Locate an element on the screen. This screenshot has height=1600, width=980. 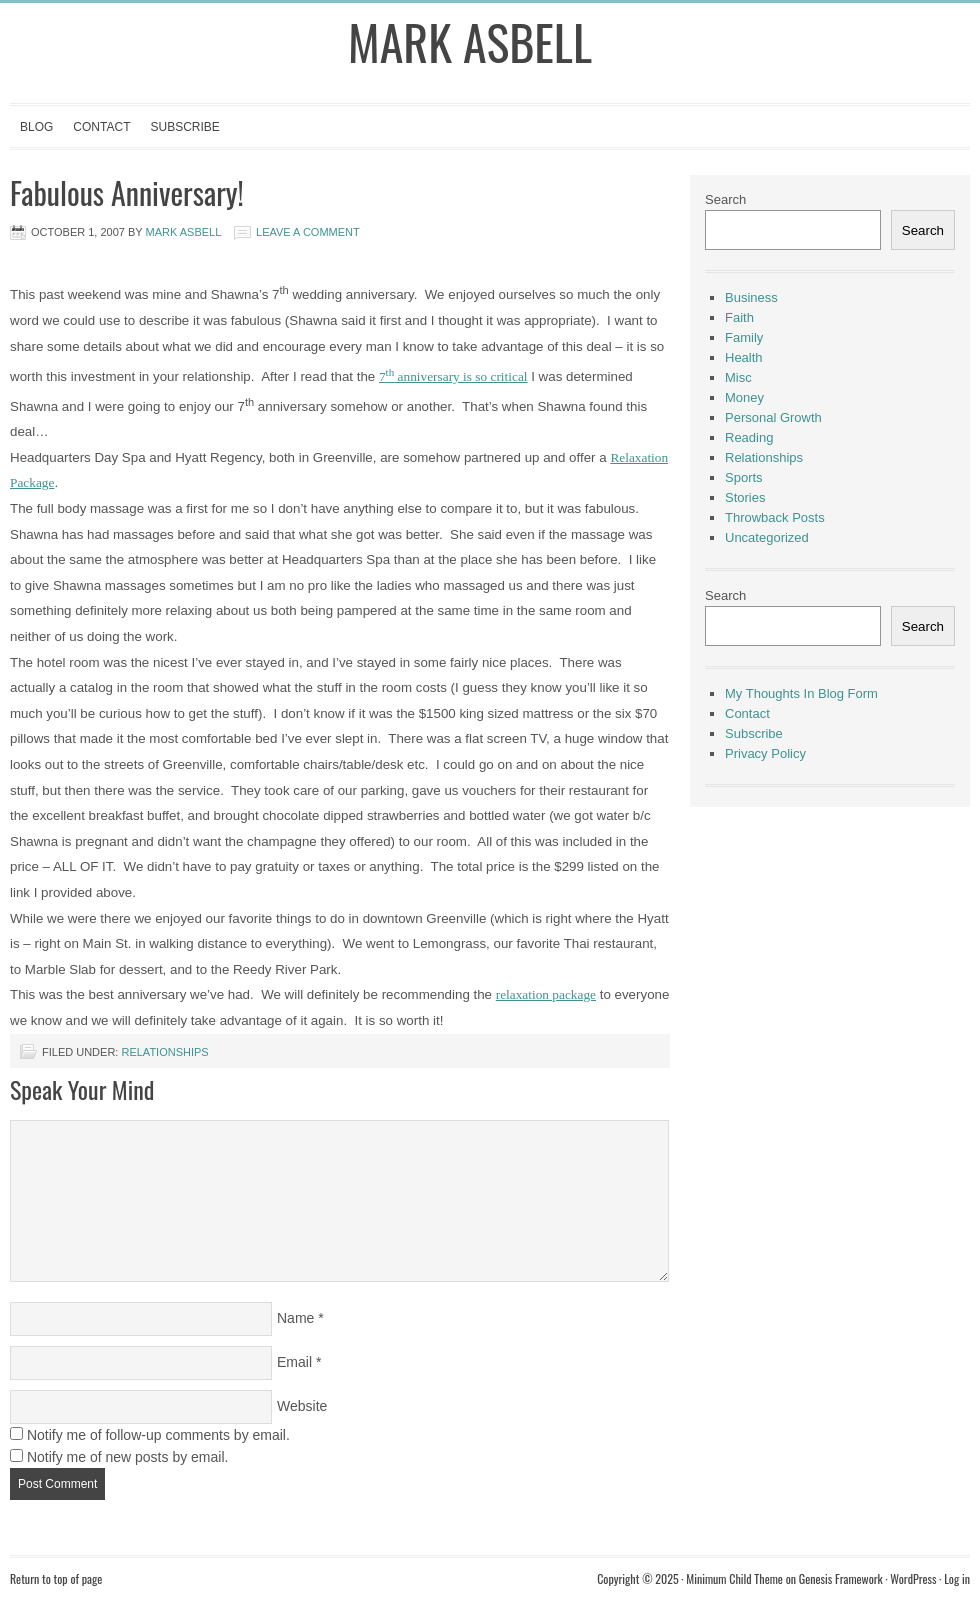
Mark Asbell is located at coordinates (470, 41).